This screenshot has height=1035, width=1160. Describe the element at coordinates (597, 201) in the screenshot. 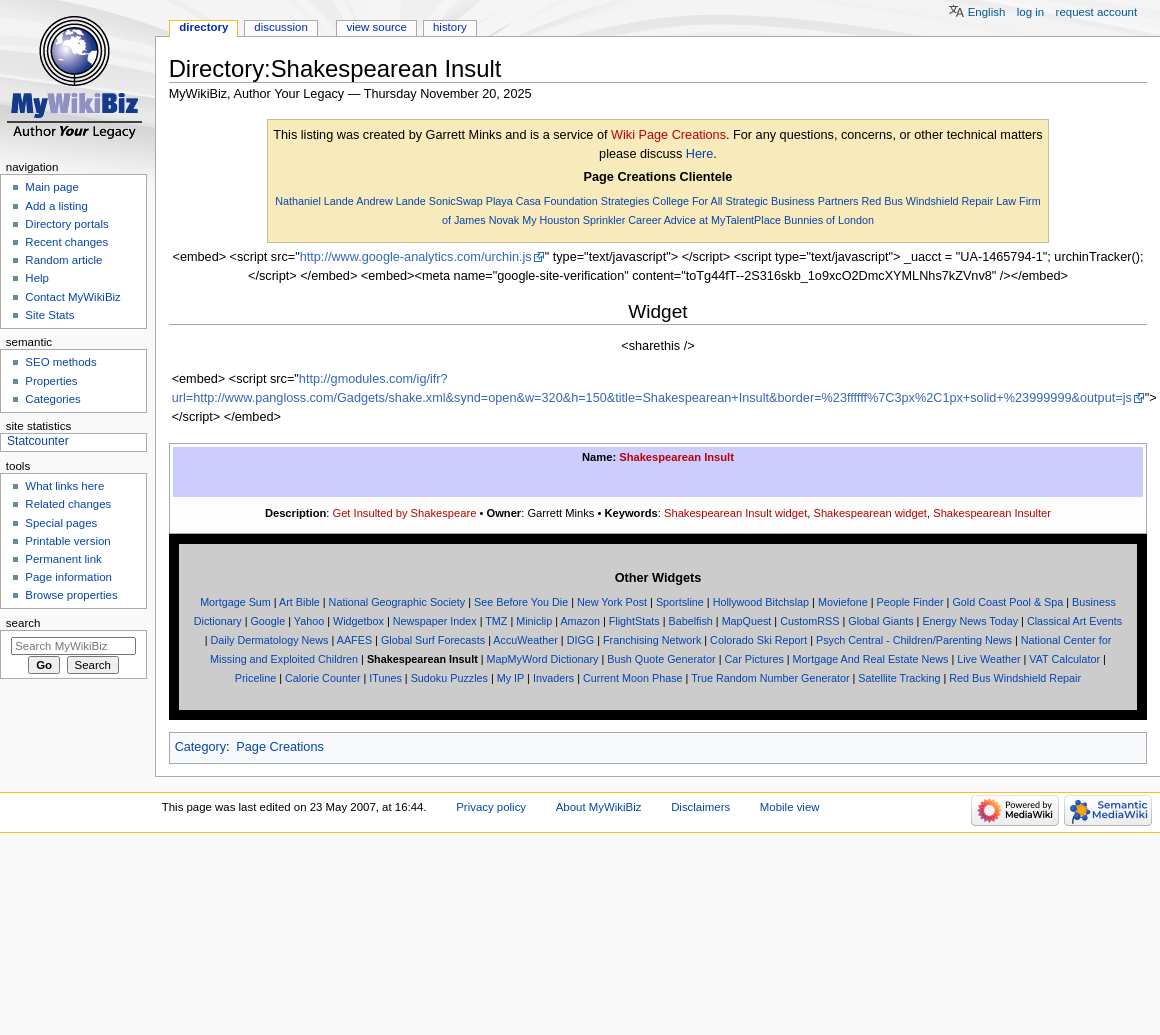

I see `Foundation Strategies` at that location.